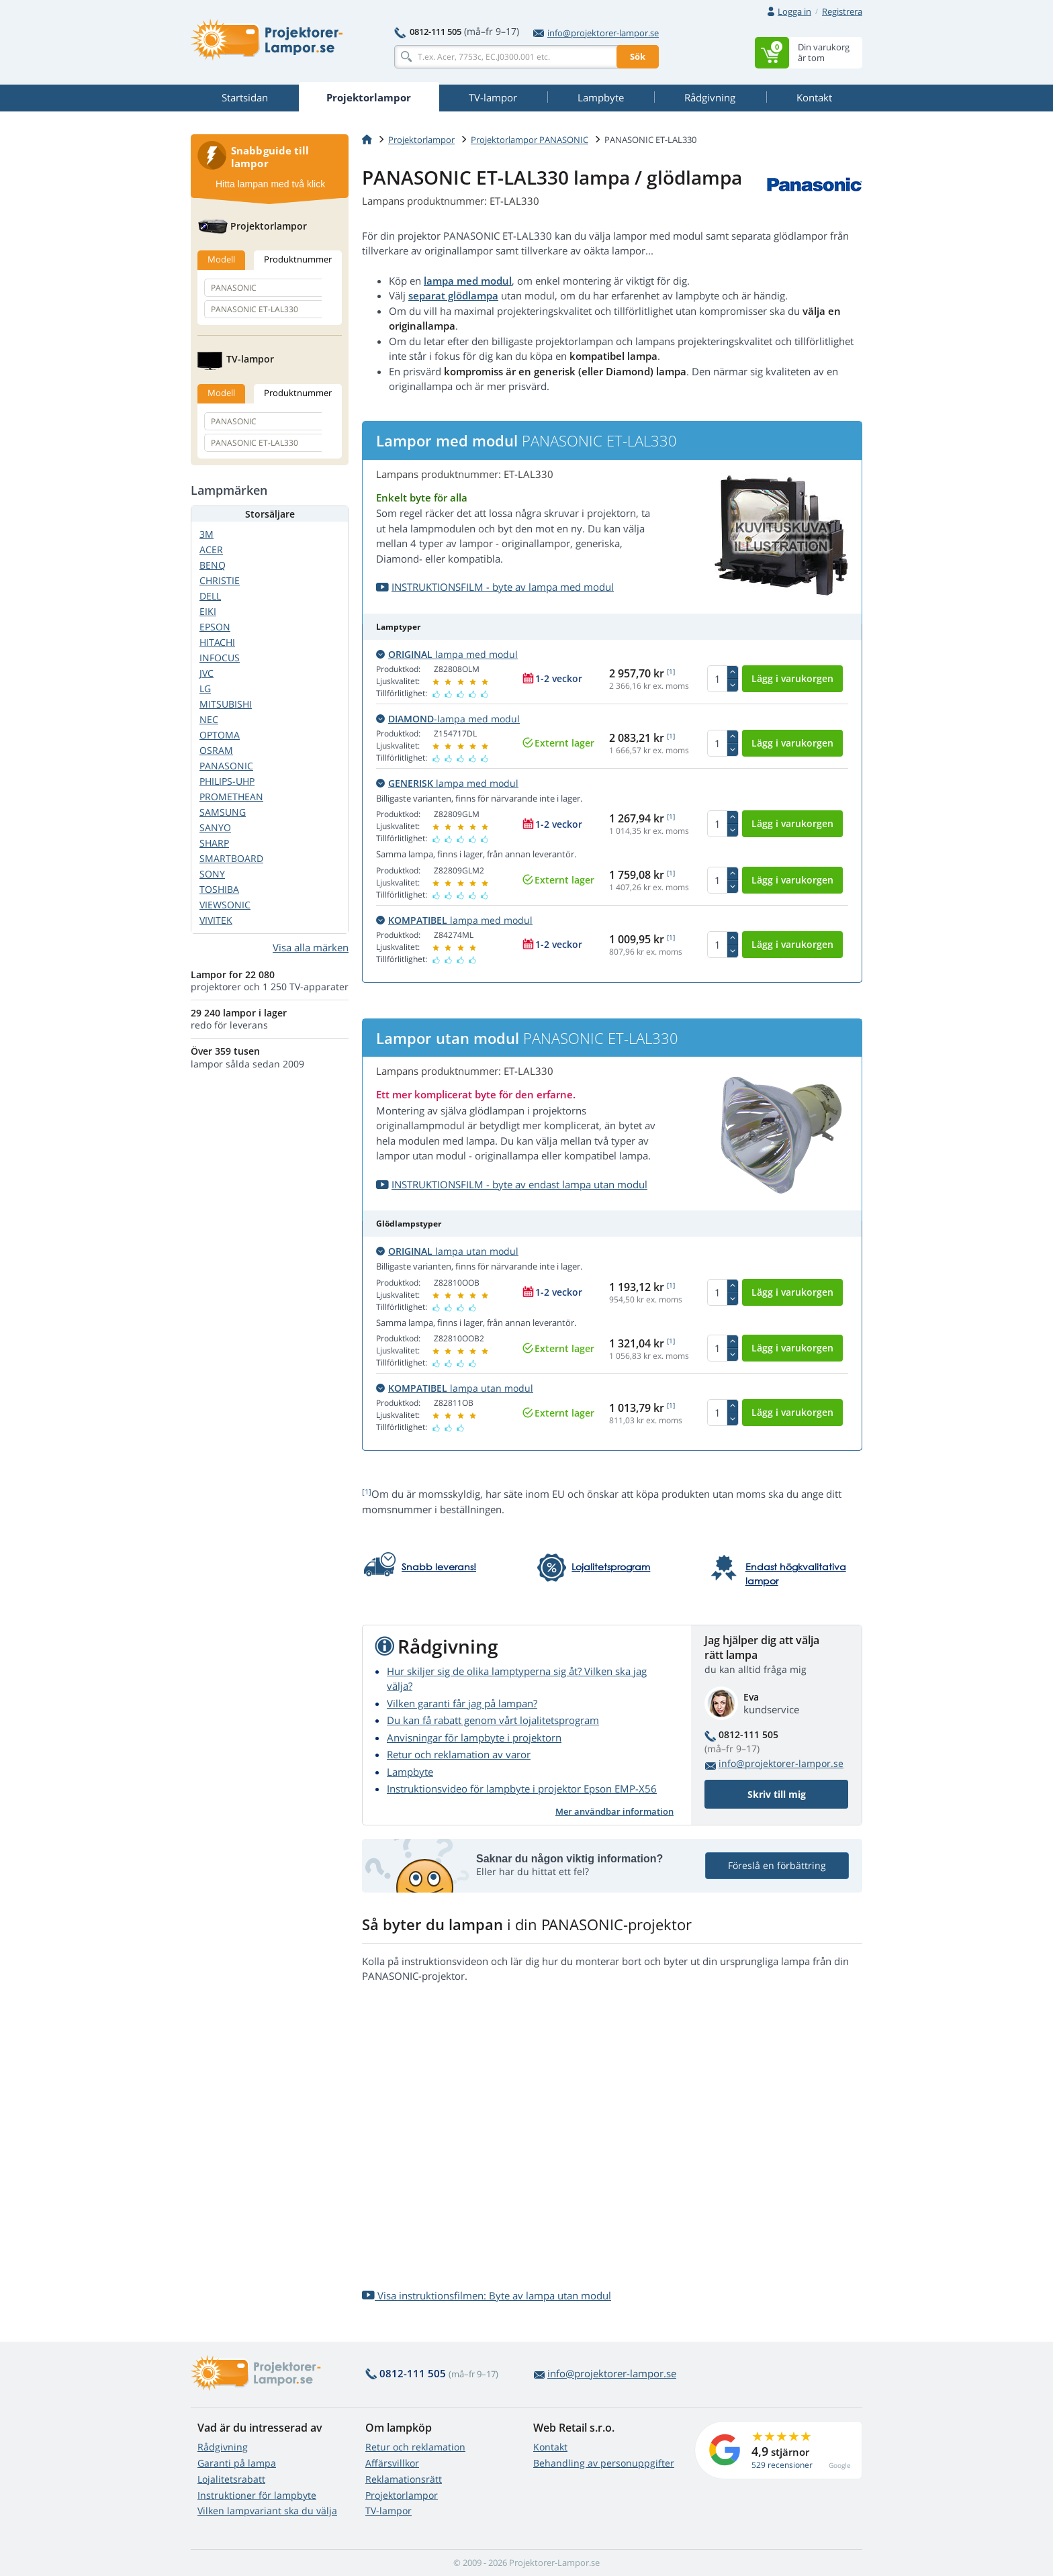 This screenshot has height=2576, width=1053. What do you see at coordinates (410, 1771) in the screenshot?
I see `Lampbyte` at bounding box center [410, 1771].